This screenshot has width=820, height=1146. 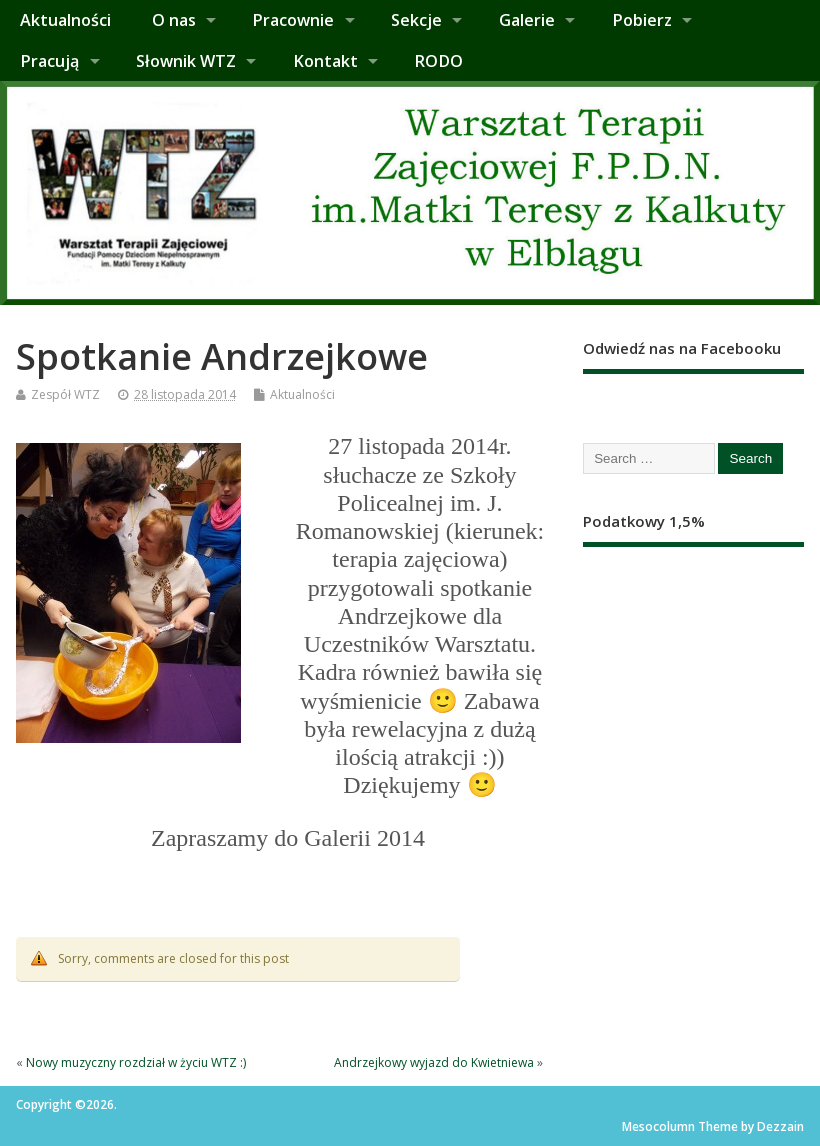 I want to click on Aktualności, so click(x=65, y=20).